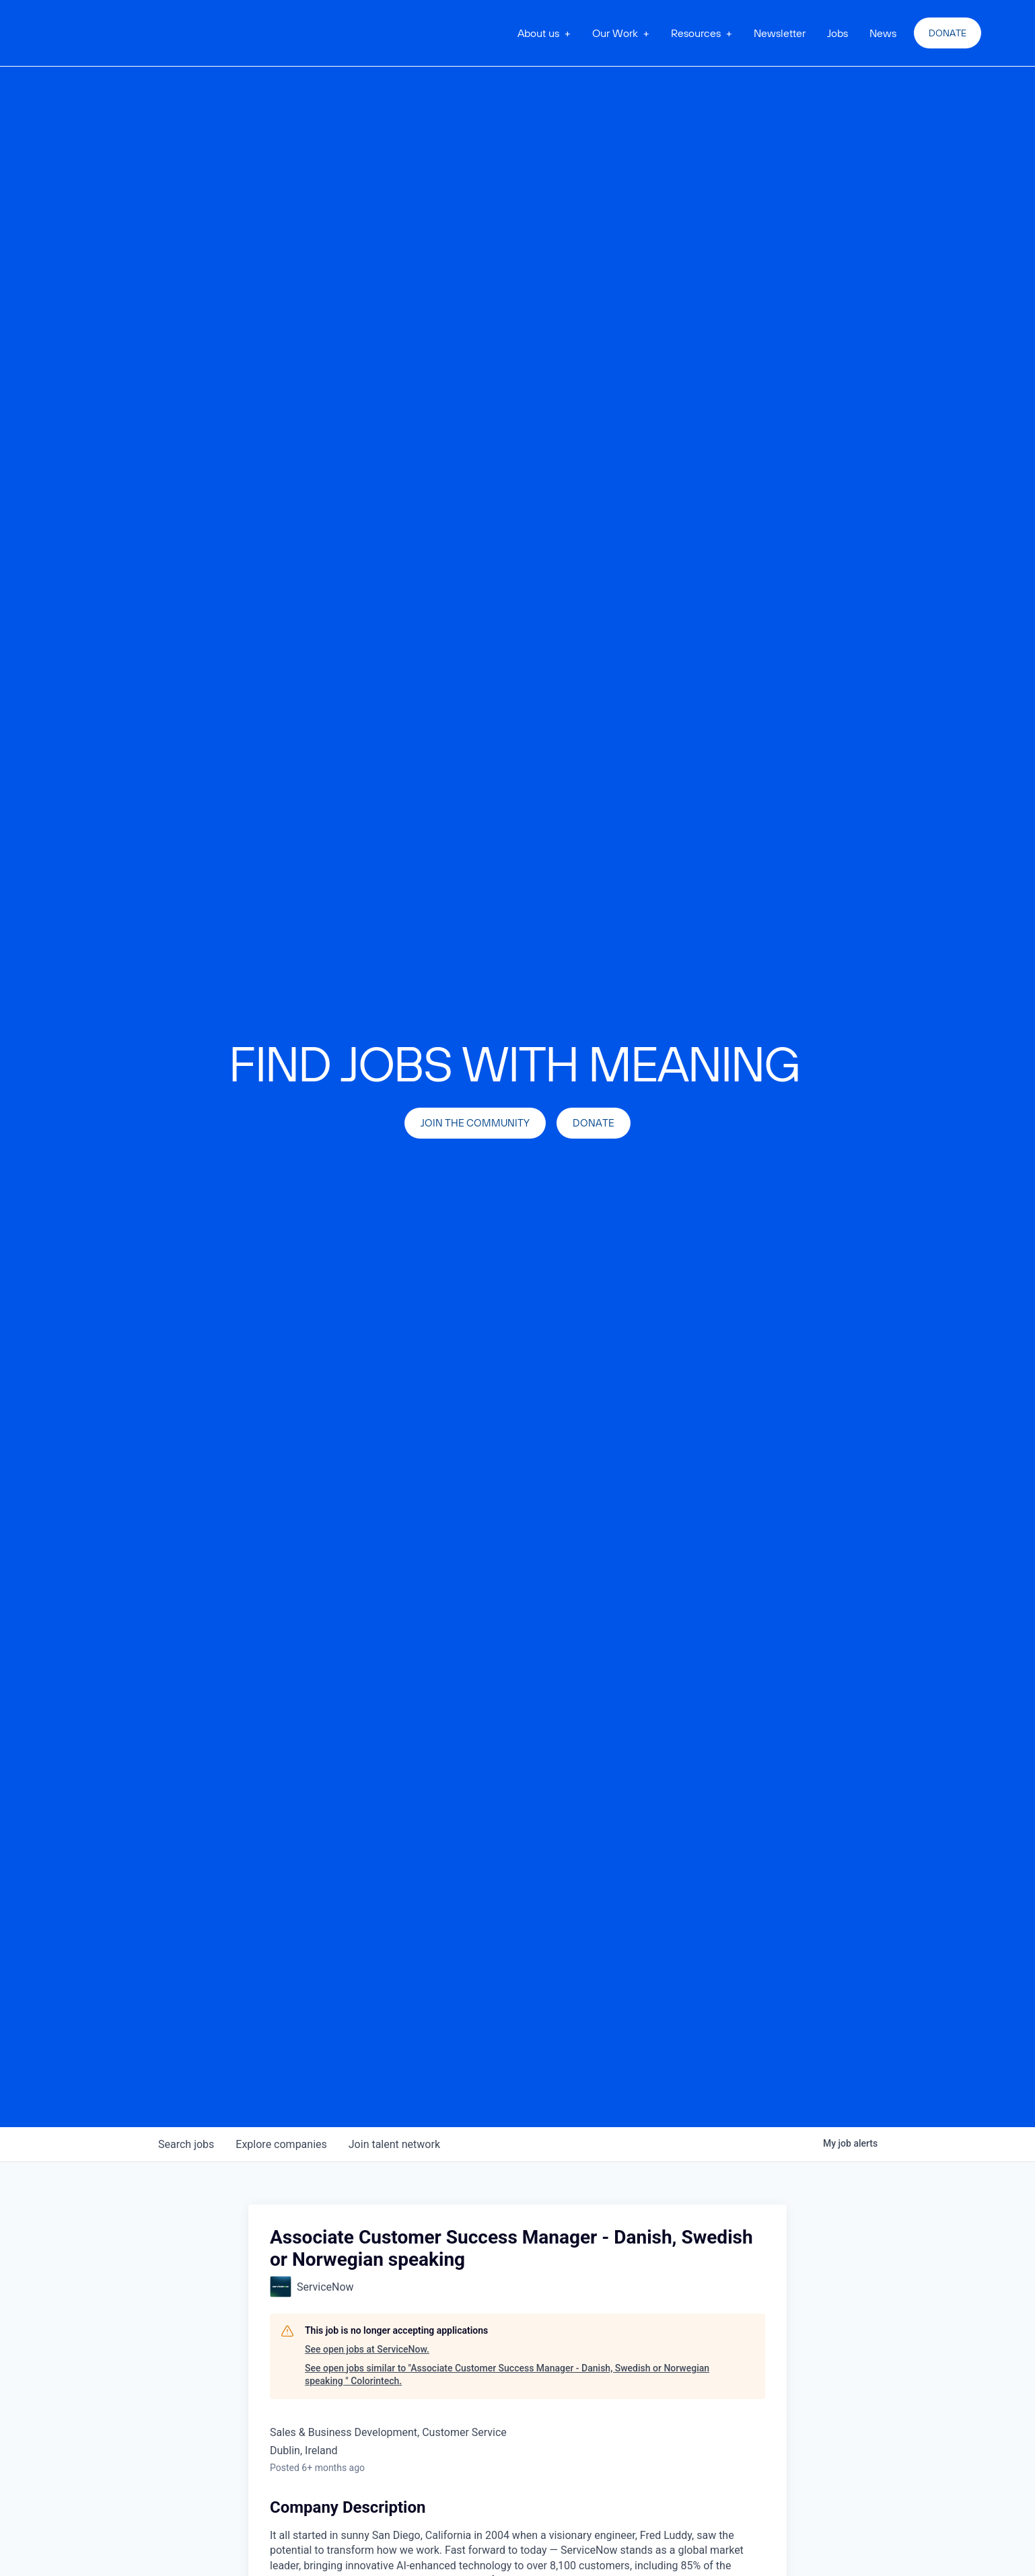 The height and width of the screenshot is (2576, 1035). What do you see at coordinates (475, 1122) in the screenshot?
I see `join the community` at bounding box center [475, 1122].